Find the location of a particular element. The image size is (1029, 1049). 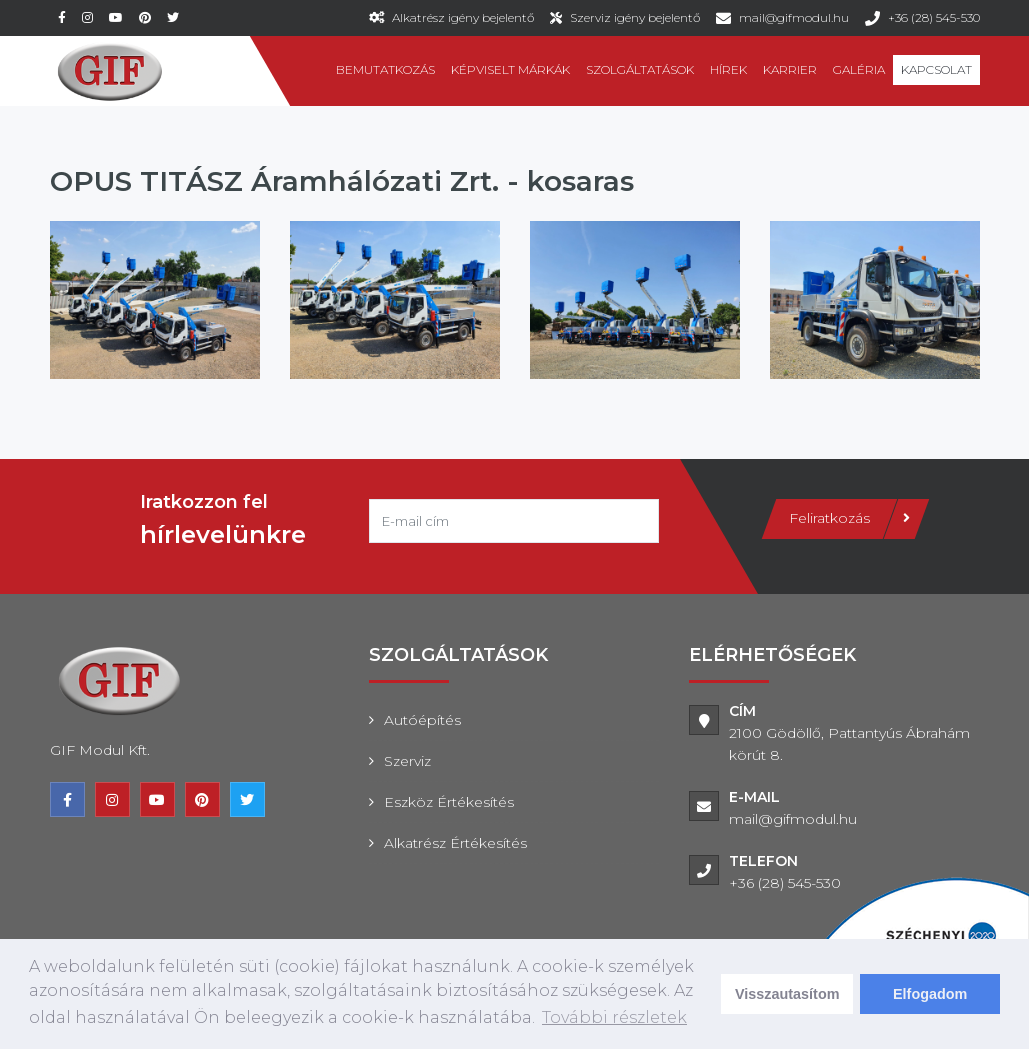

Szerviz is located at coordinates (407, 761).